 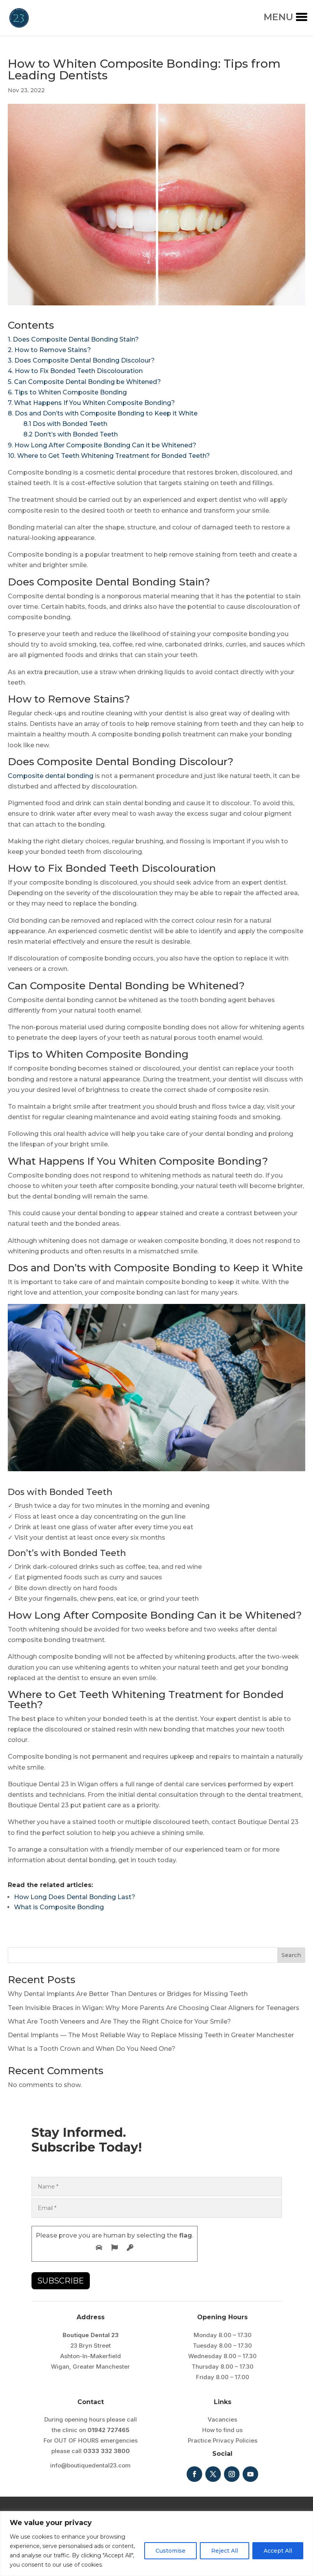 What do you see at coordinates (59, 1907) in the screenshot?
I see `What is Composite Bonding` at bounding box center [59, 1907].